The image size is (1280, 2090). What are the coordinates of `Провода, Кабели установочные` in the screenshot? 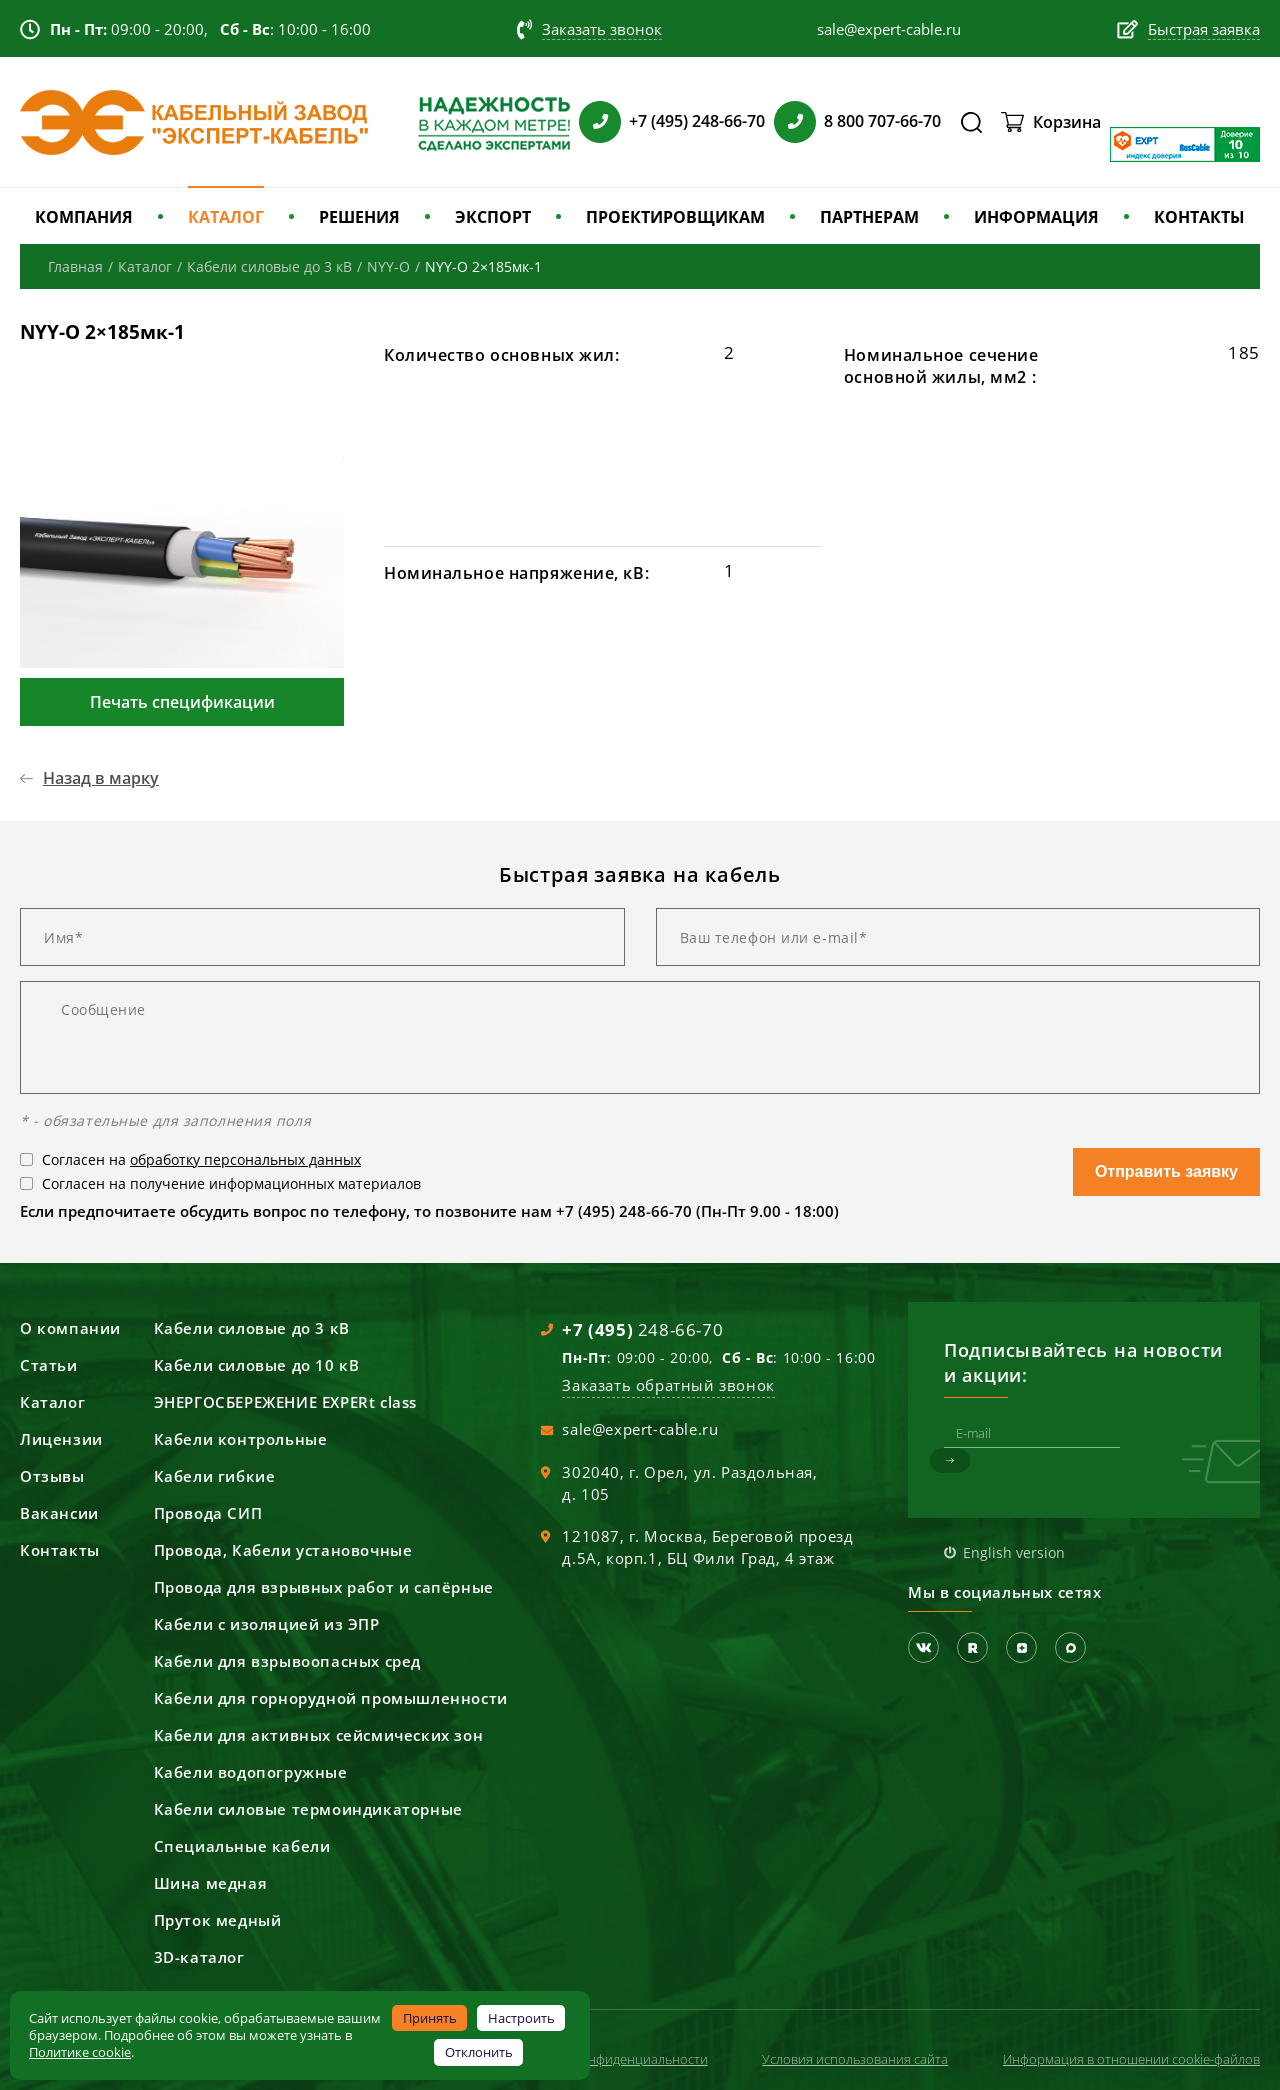 It's located at (283, 1550).